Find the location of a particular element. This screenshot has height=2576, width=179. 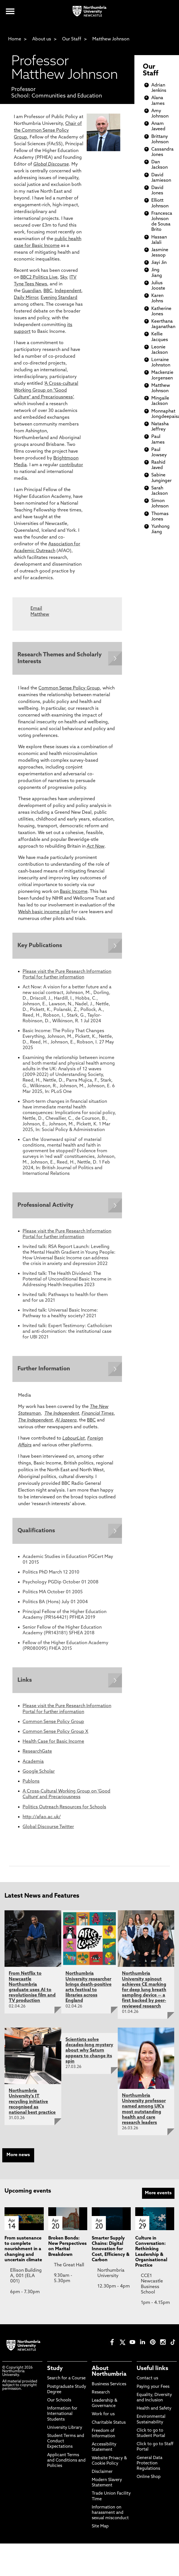

Independent is located at coordinates (68, 291).